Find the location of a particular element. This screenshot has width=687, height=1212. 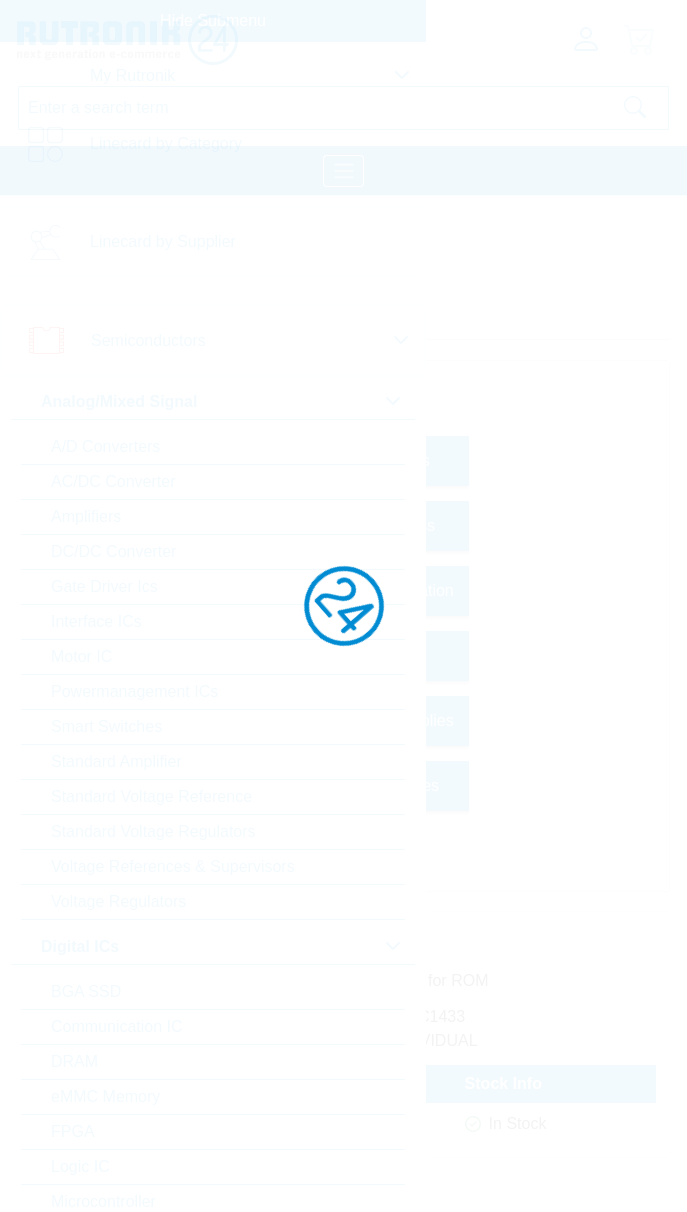

Logic IC is located at coordinates (80, 1166).